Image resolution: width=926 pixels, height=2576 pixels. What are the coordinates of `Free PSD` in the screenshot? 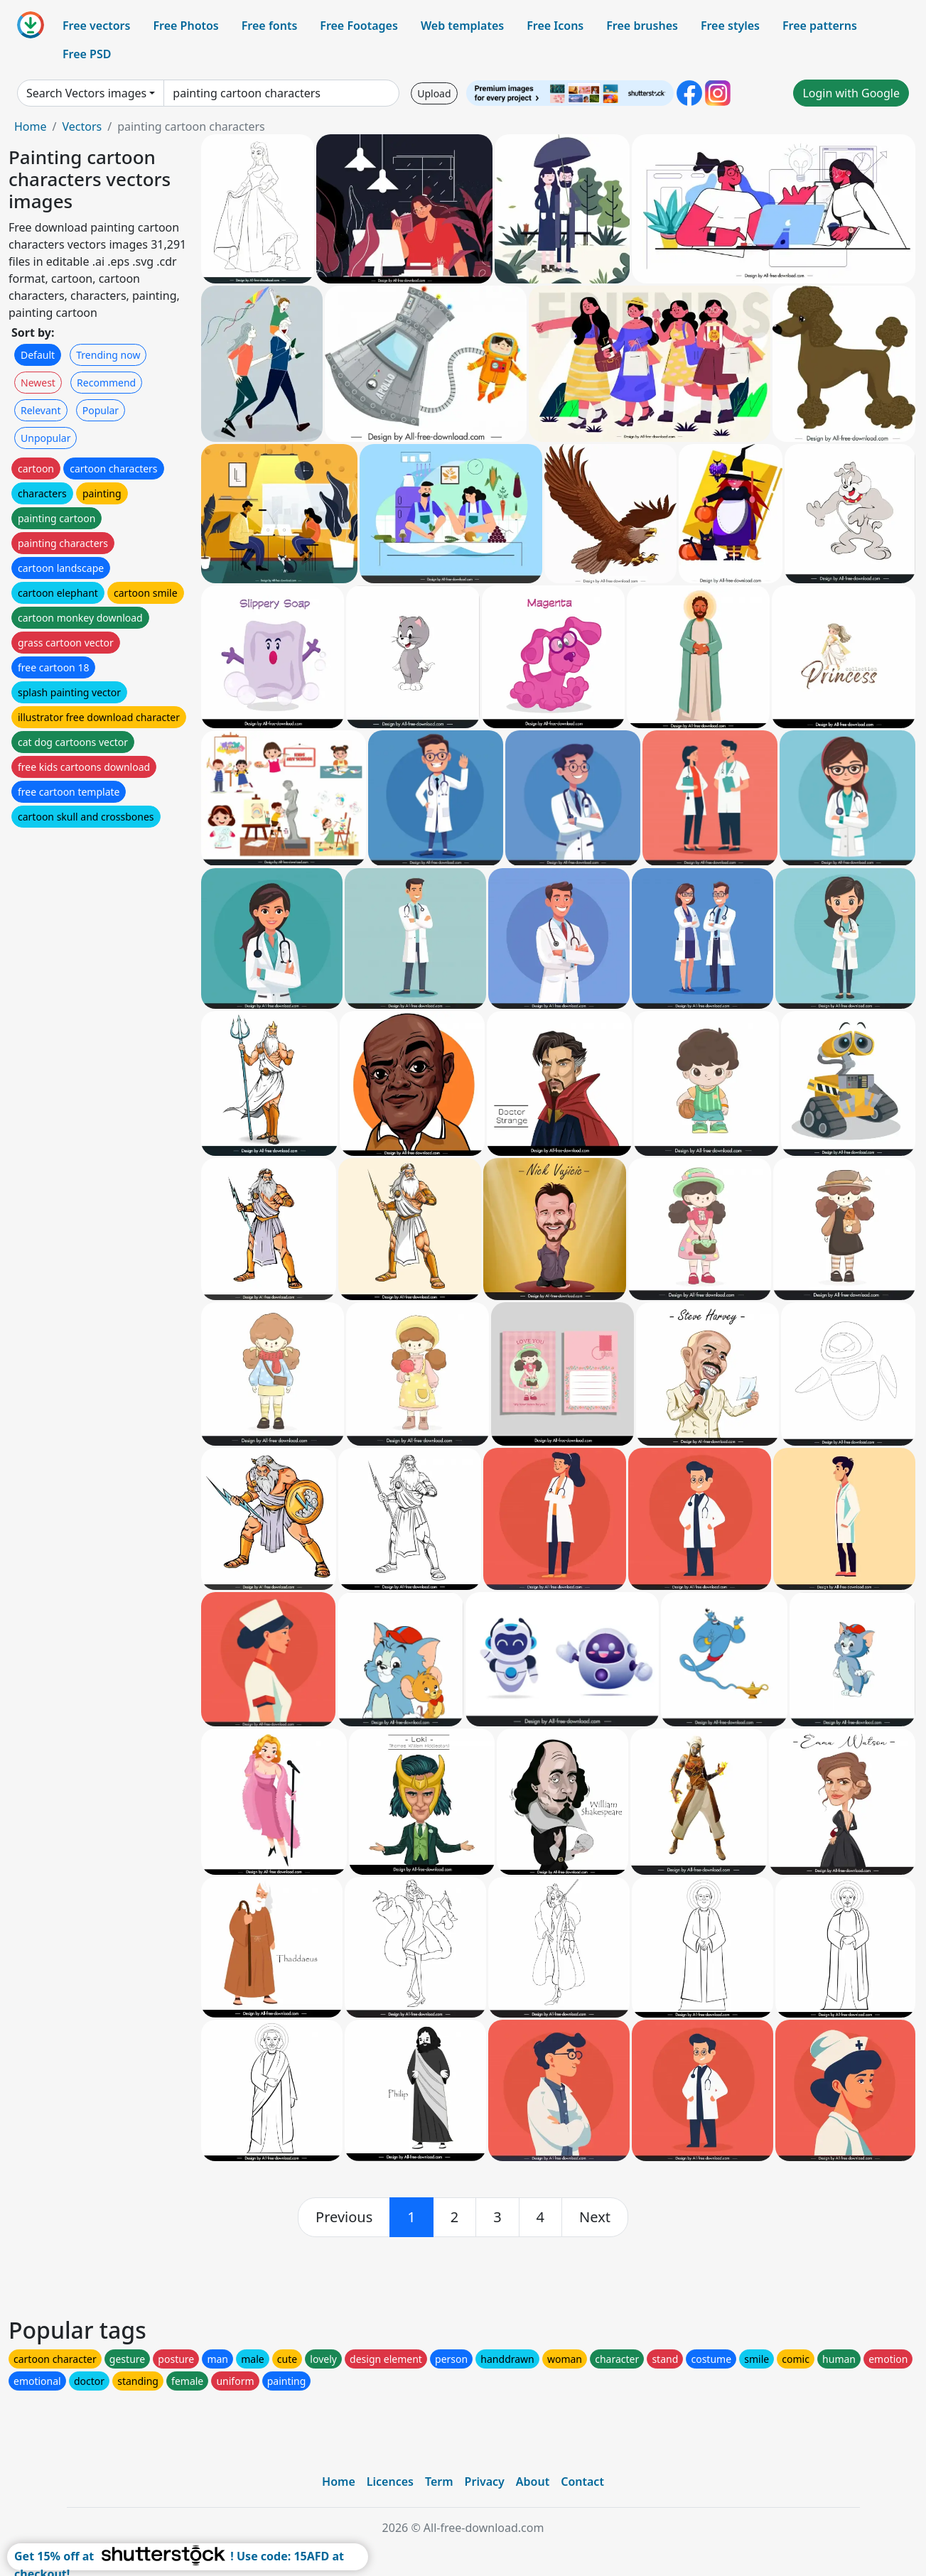 It's located at (87, 54).